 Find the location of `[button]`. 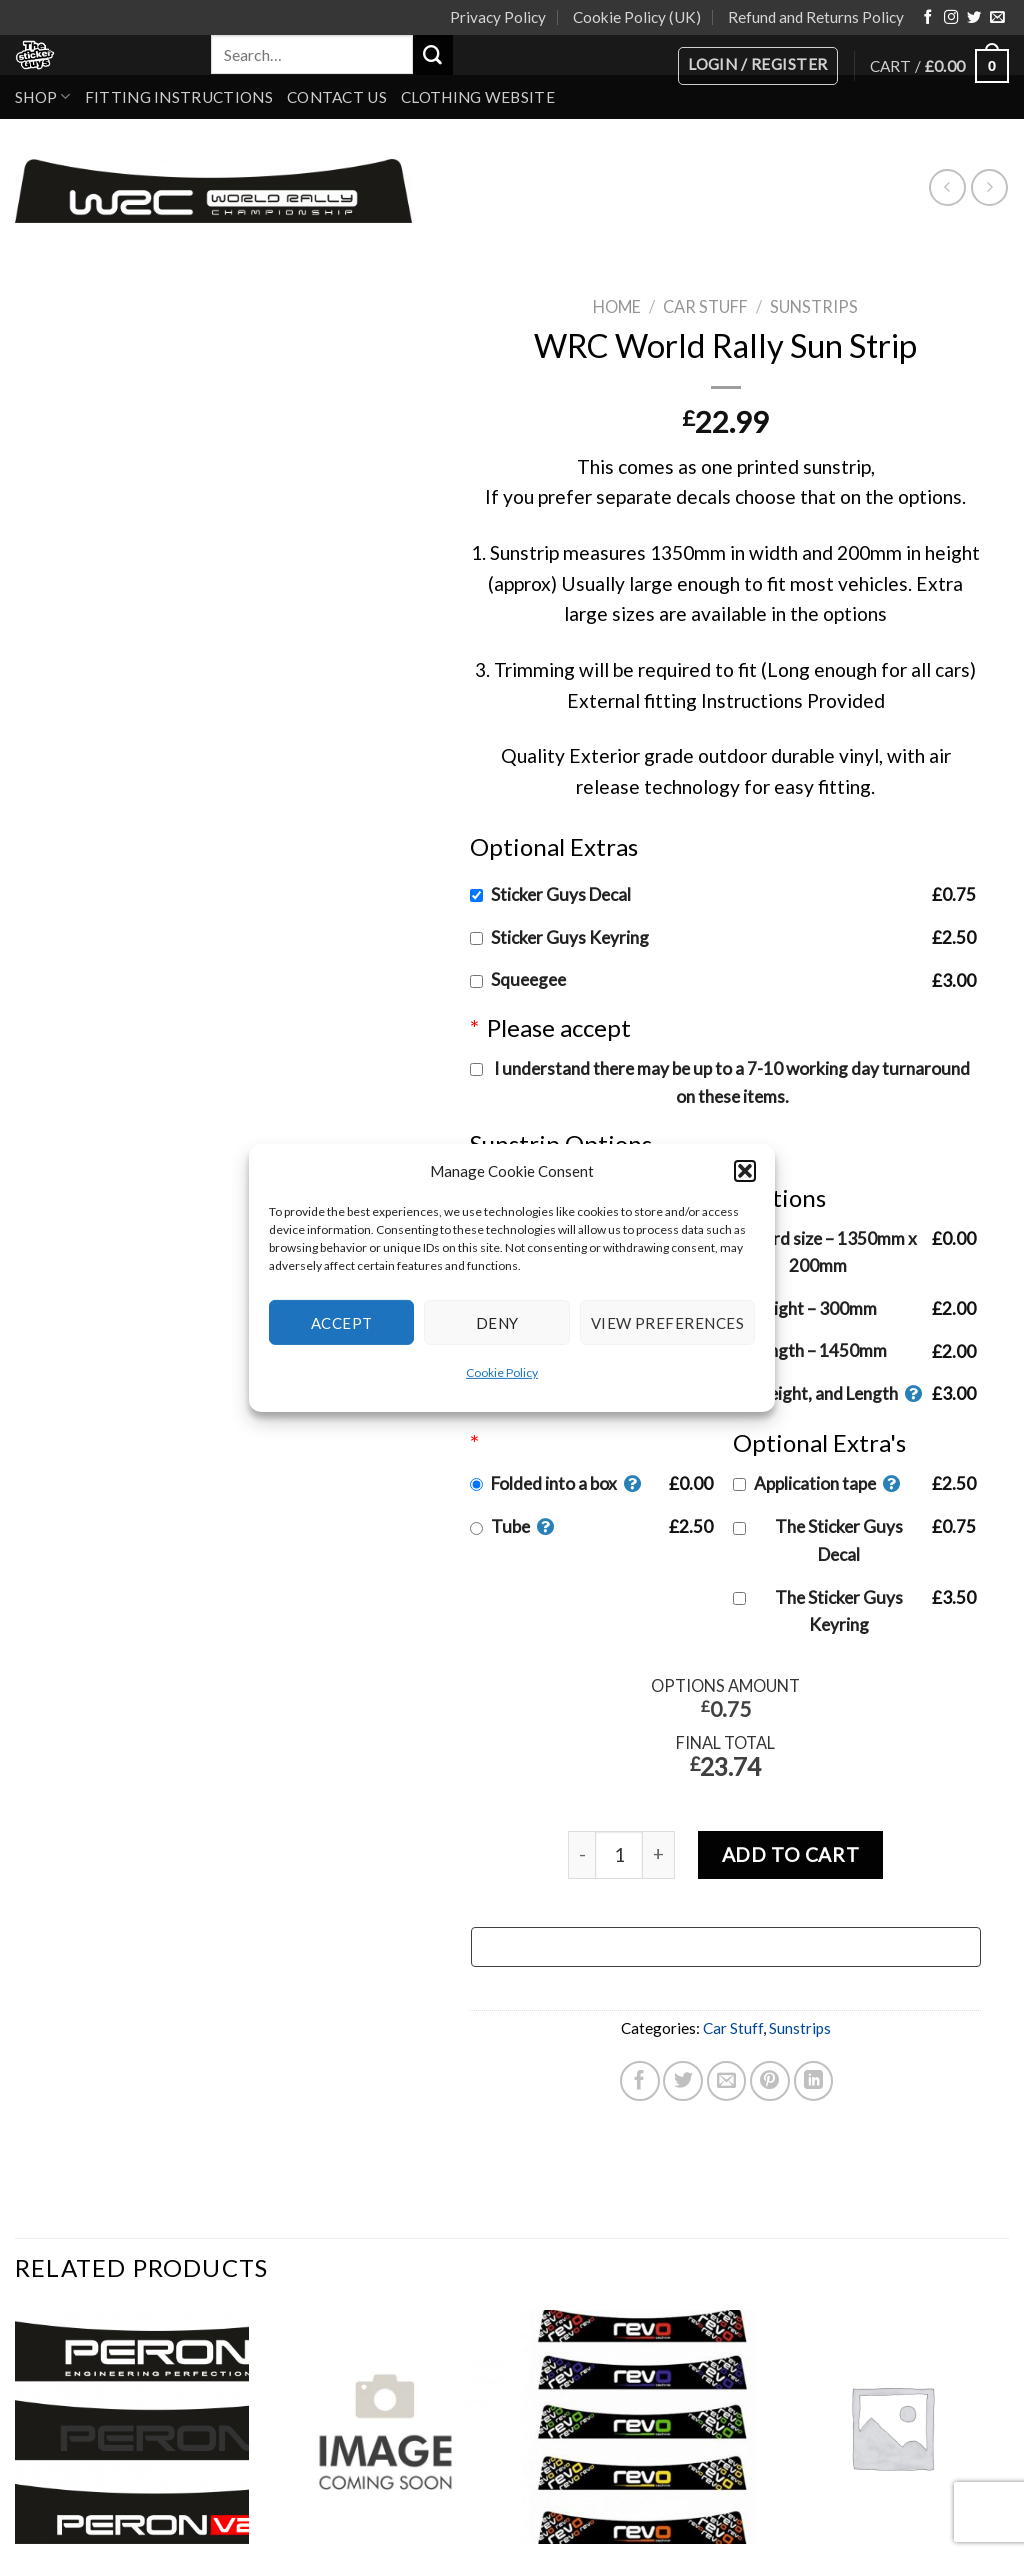

[button] is located at coordinates (745, 1171).